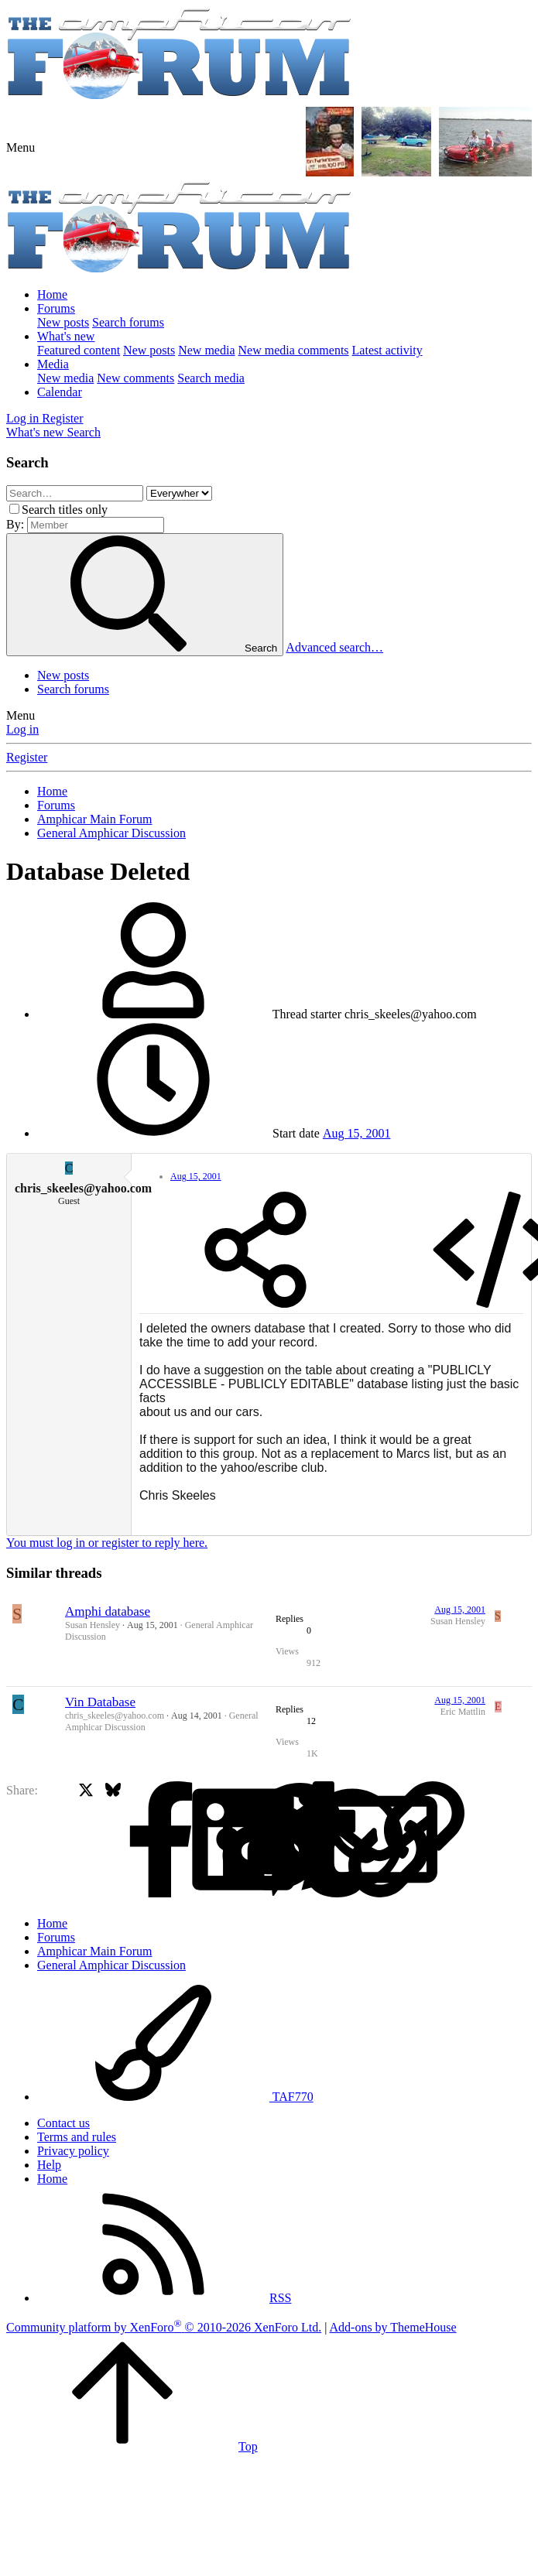  What do you see at coordinates (393, 2327) in the screenshot?
I see `Add-ons by ThemeHouse` at bounding box center [393, 2327].